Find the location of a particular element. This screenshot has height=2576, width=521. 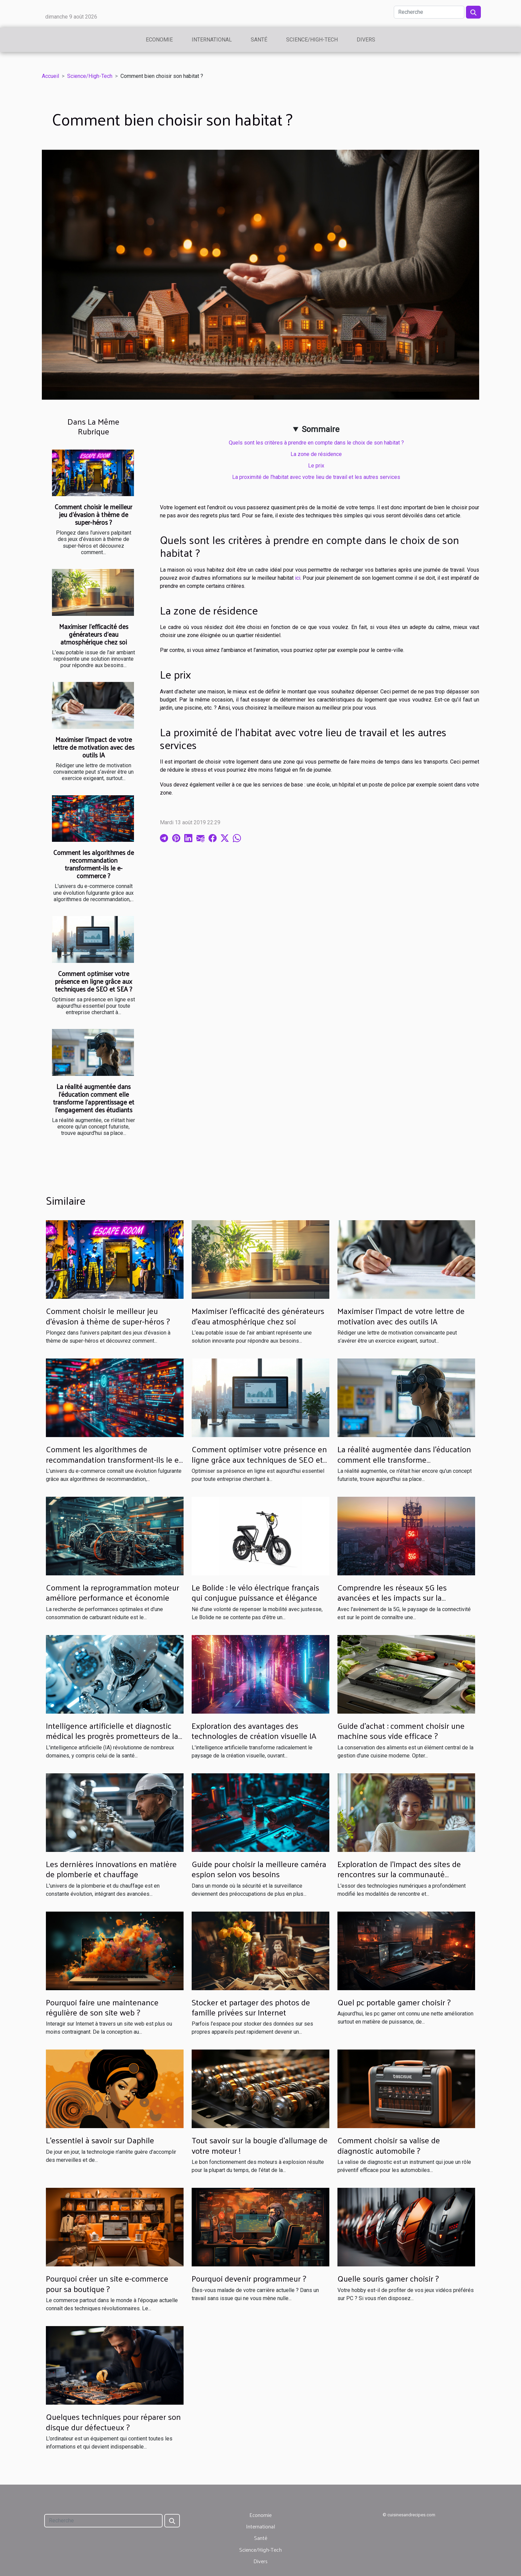

Stocker et partager des photos de famille privées sur Internet is located at coordinates (251, 2007).